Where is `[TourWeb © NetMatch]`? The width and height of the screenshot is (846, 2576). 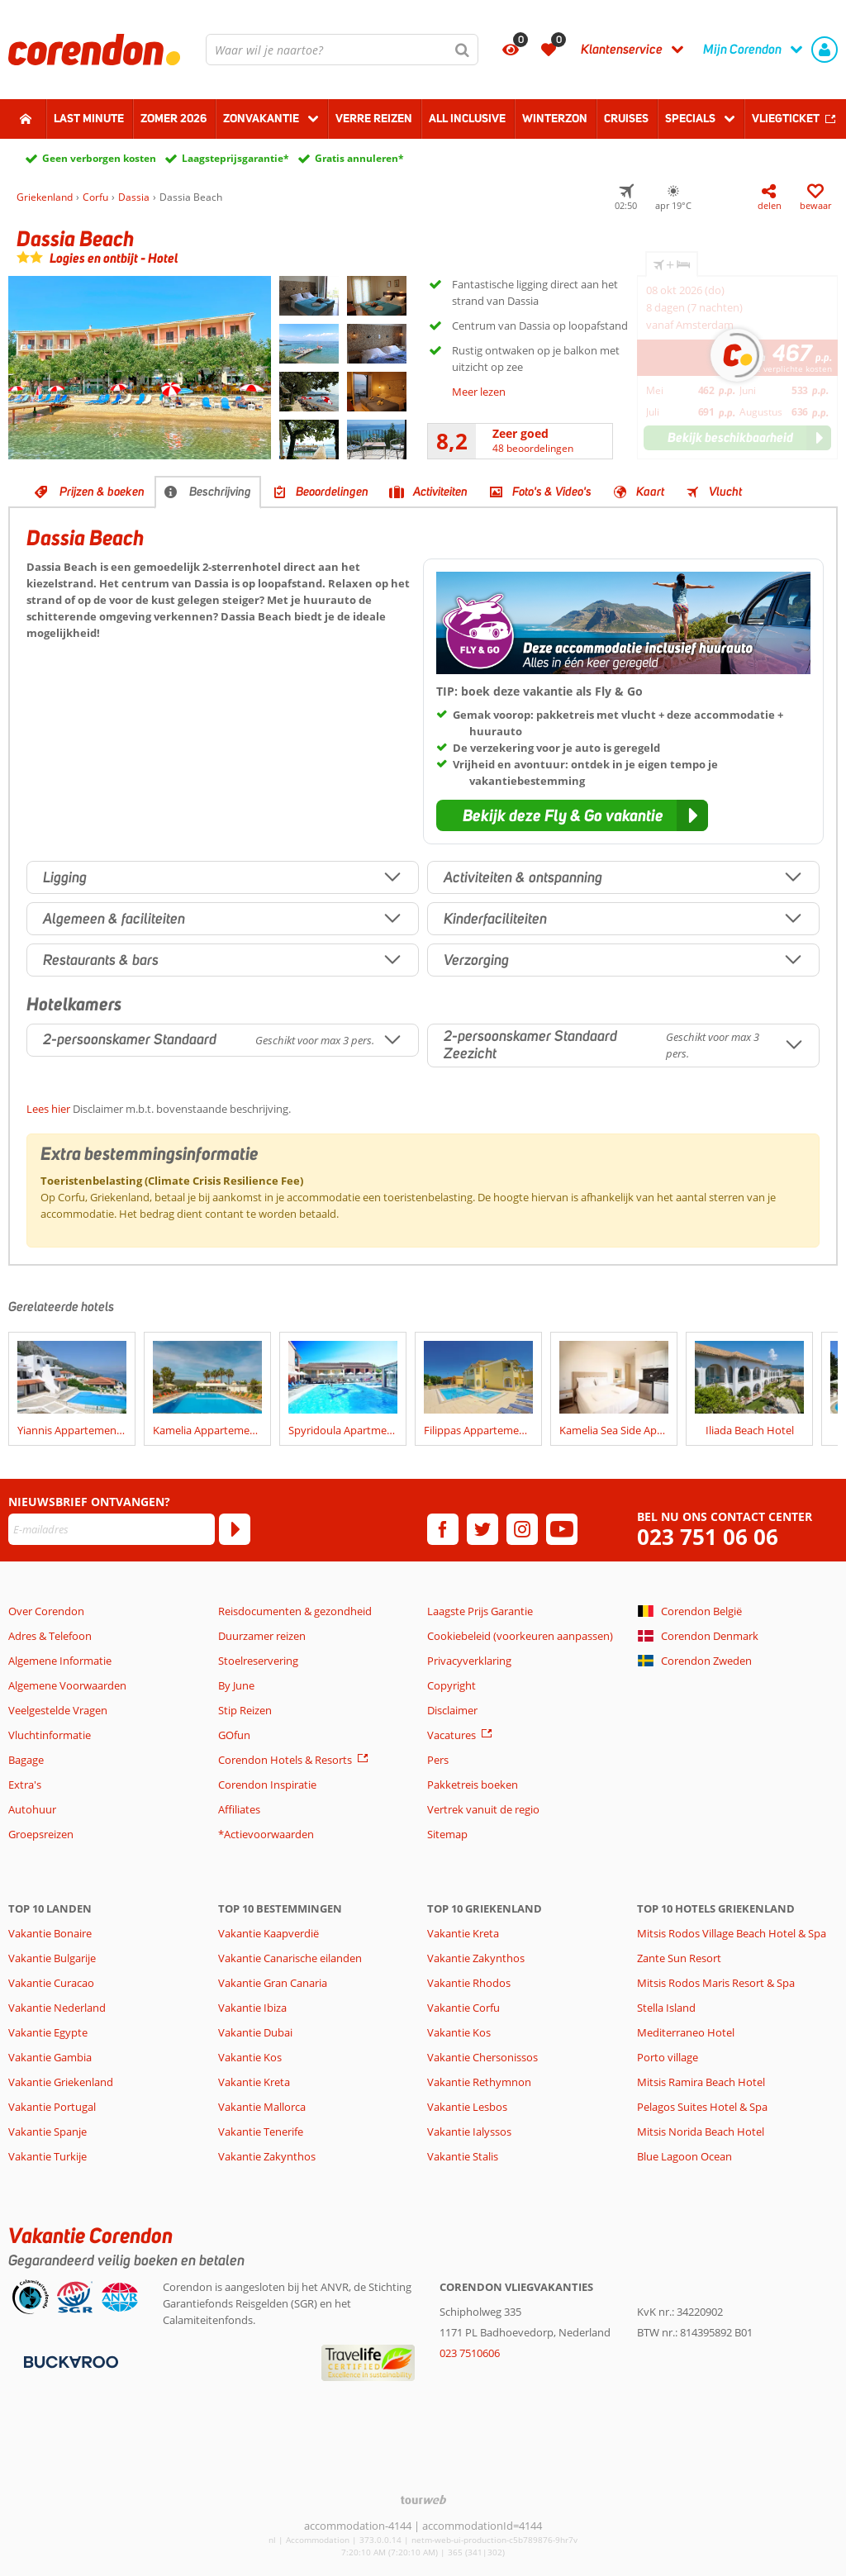
[TourWeb © NetMatch] is located at coordinates (423, 2499).